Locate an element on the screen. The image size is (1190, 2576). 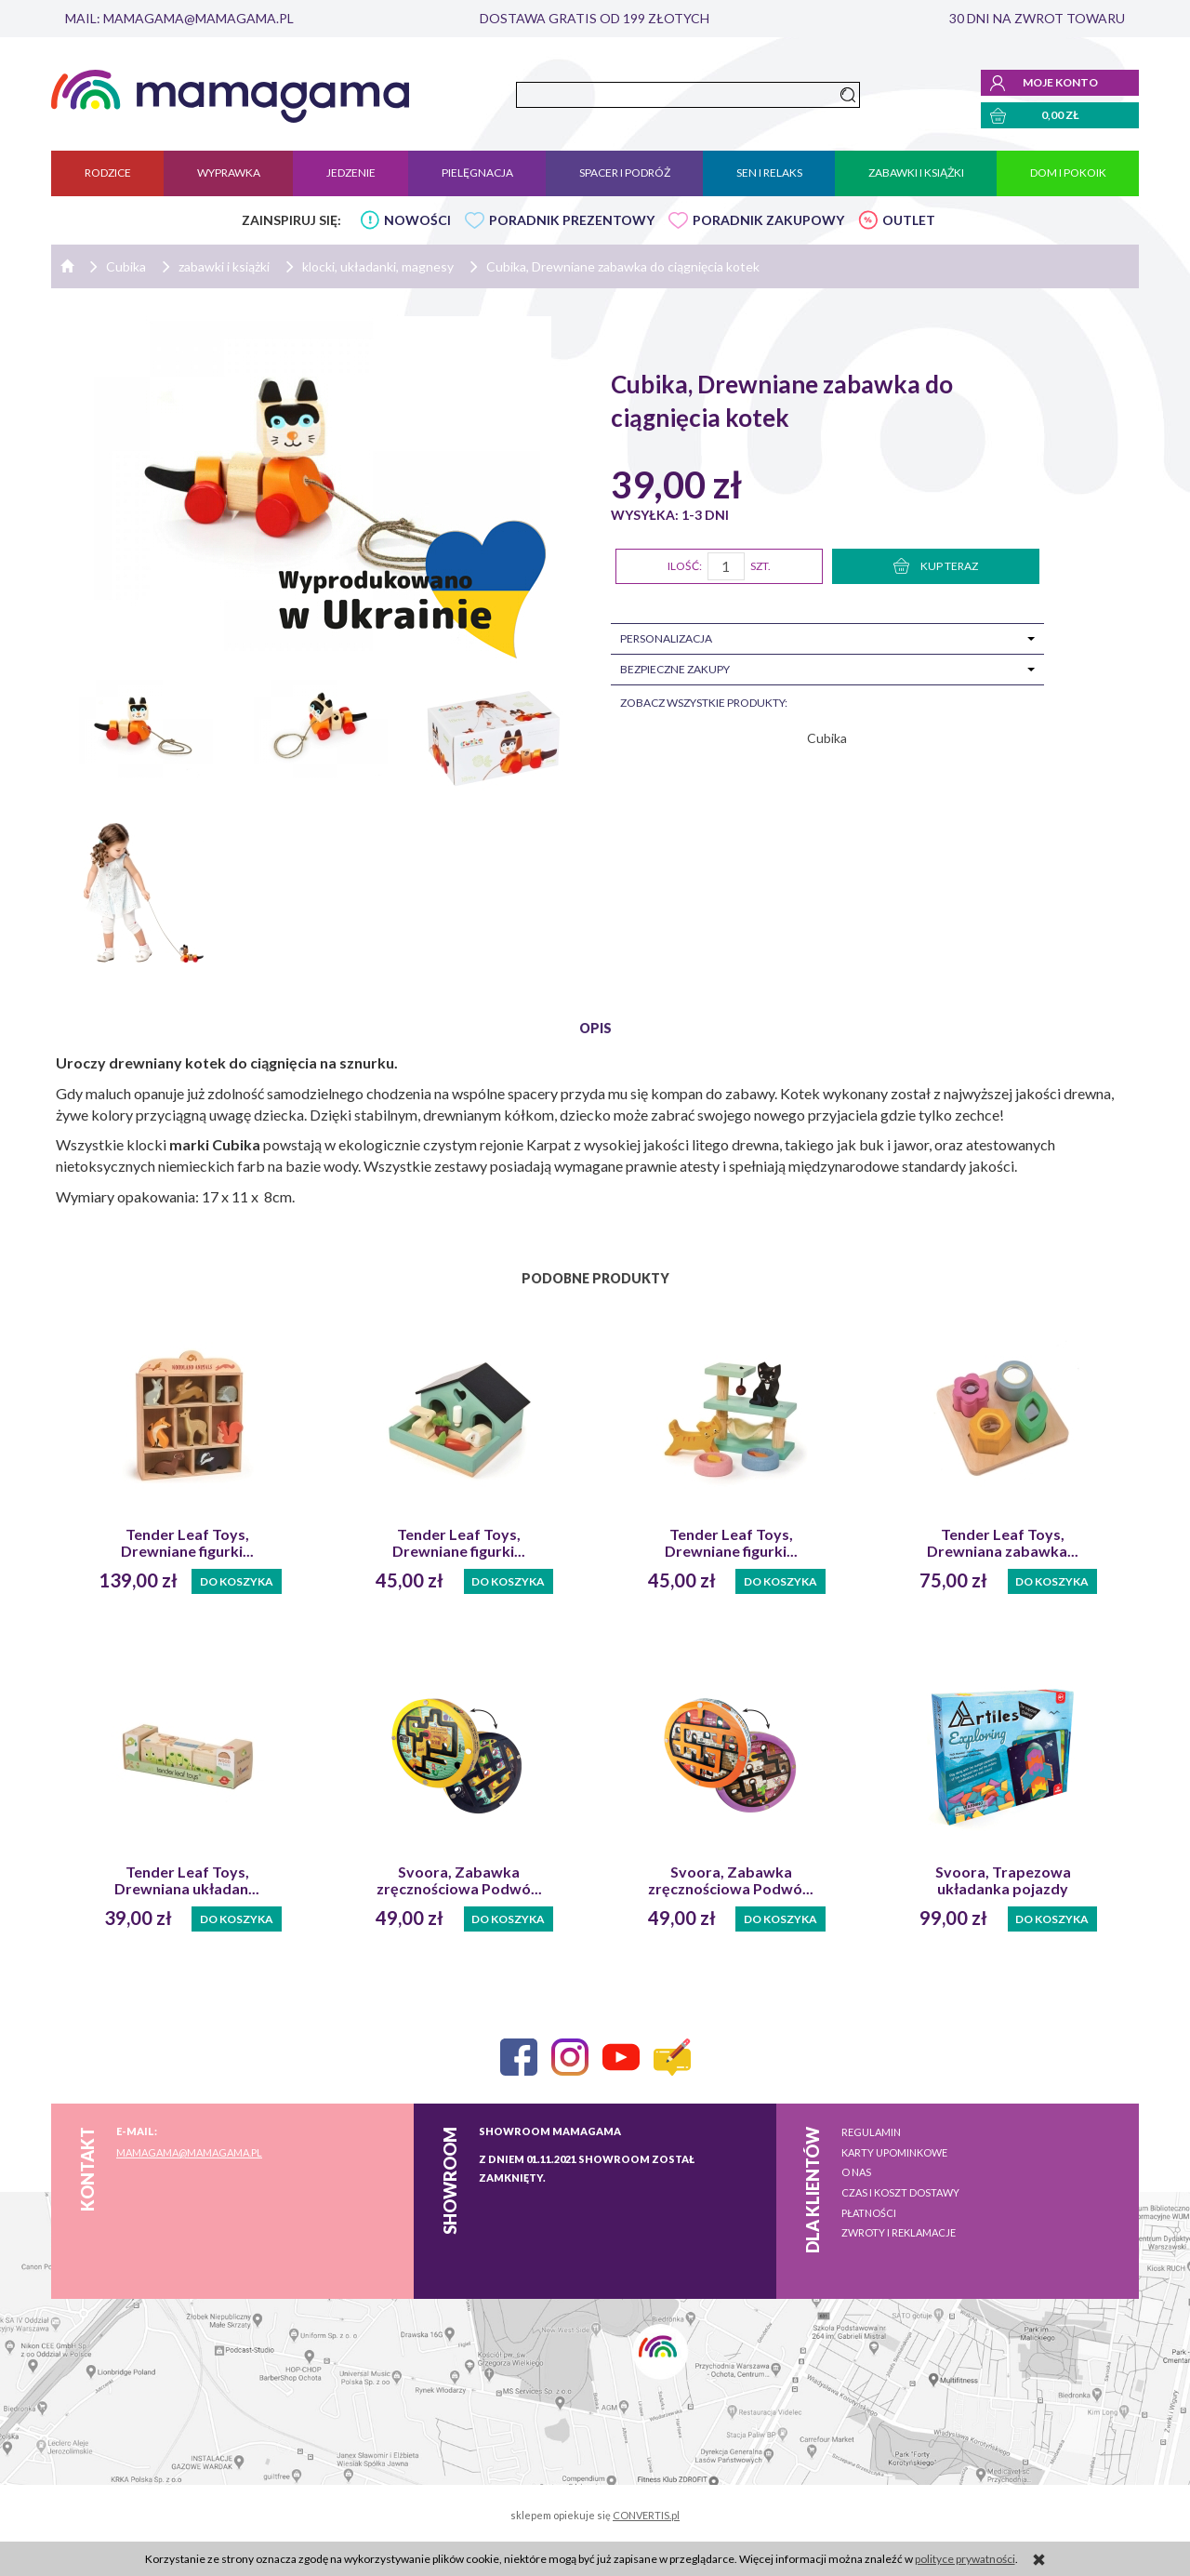
NOWOŚCI is located at coordinates (417, 220).